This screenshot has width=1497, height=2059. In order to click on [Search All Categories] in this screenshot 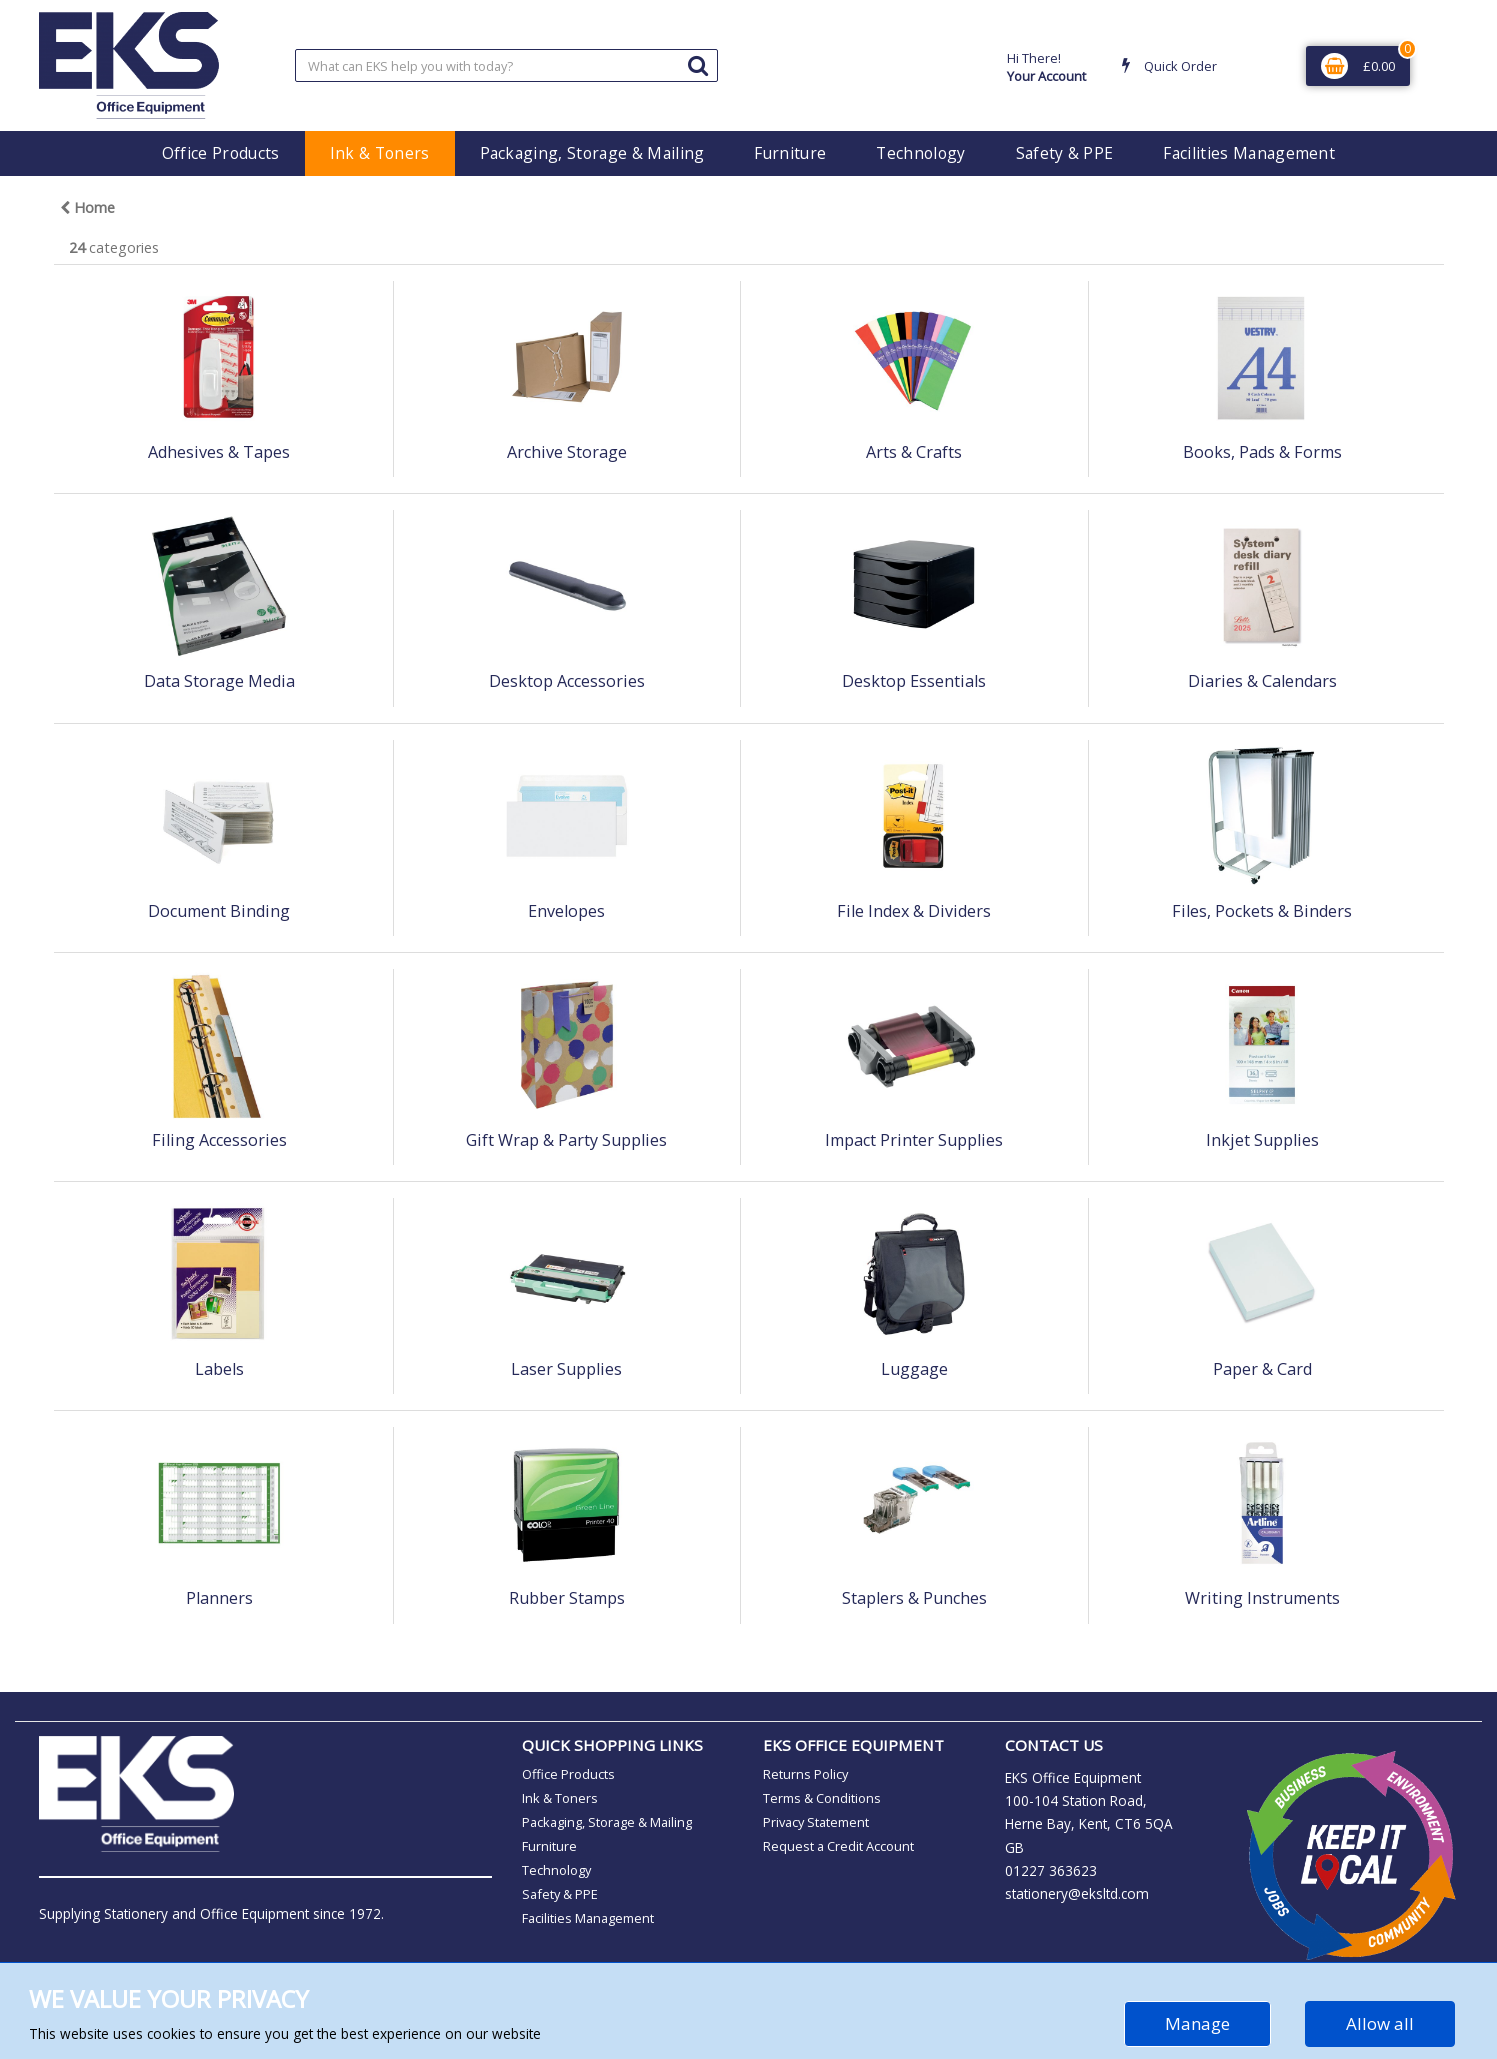, I will do `click(506, 65)`.